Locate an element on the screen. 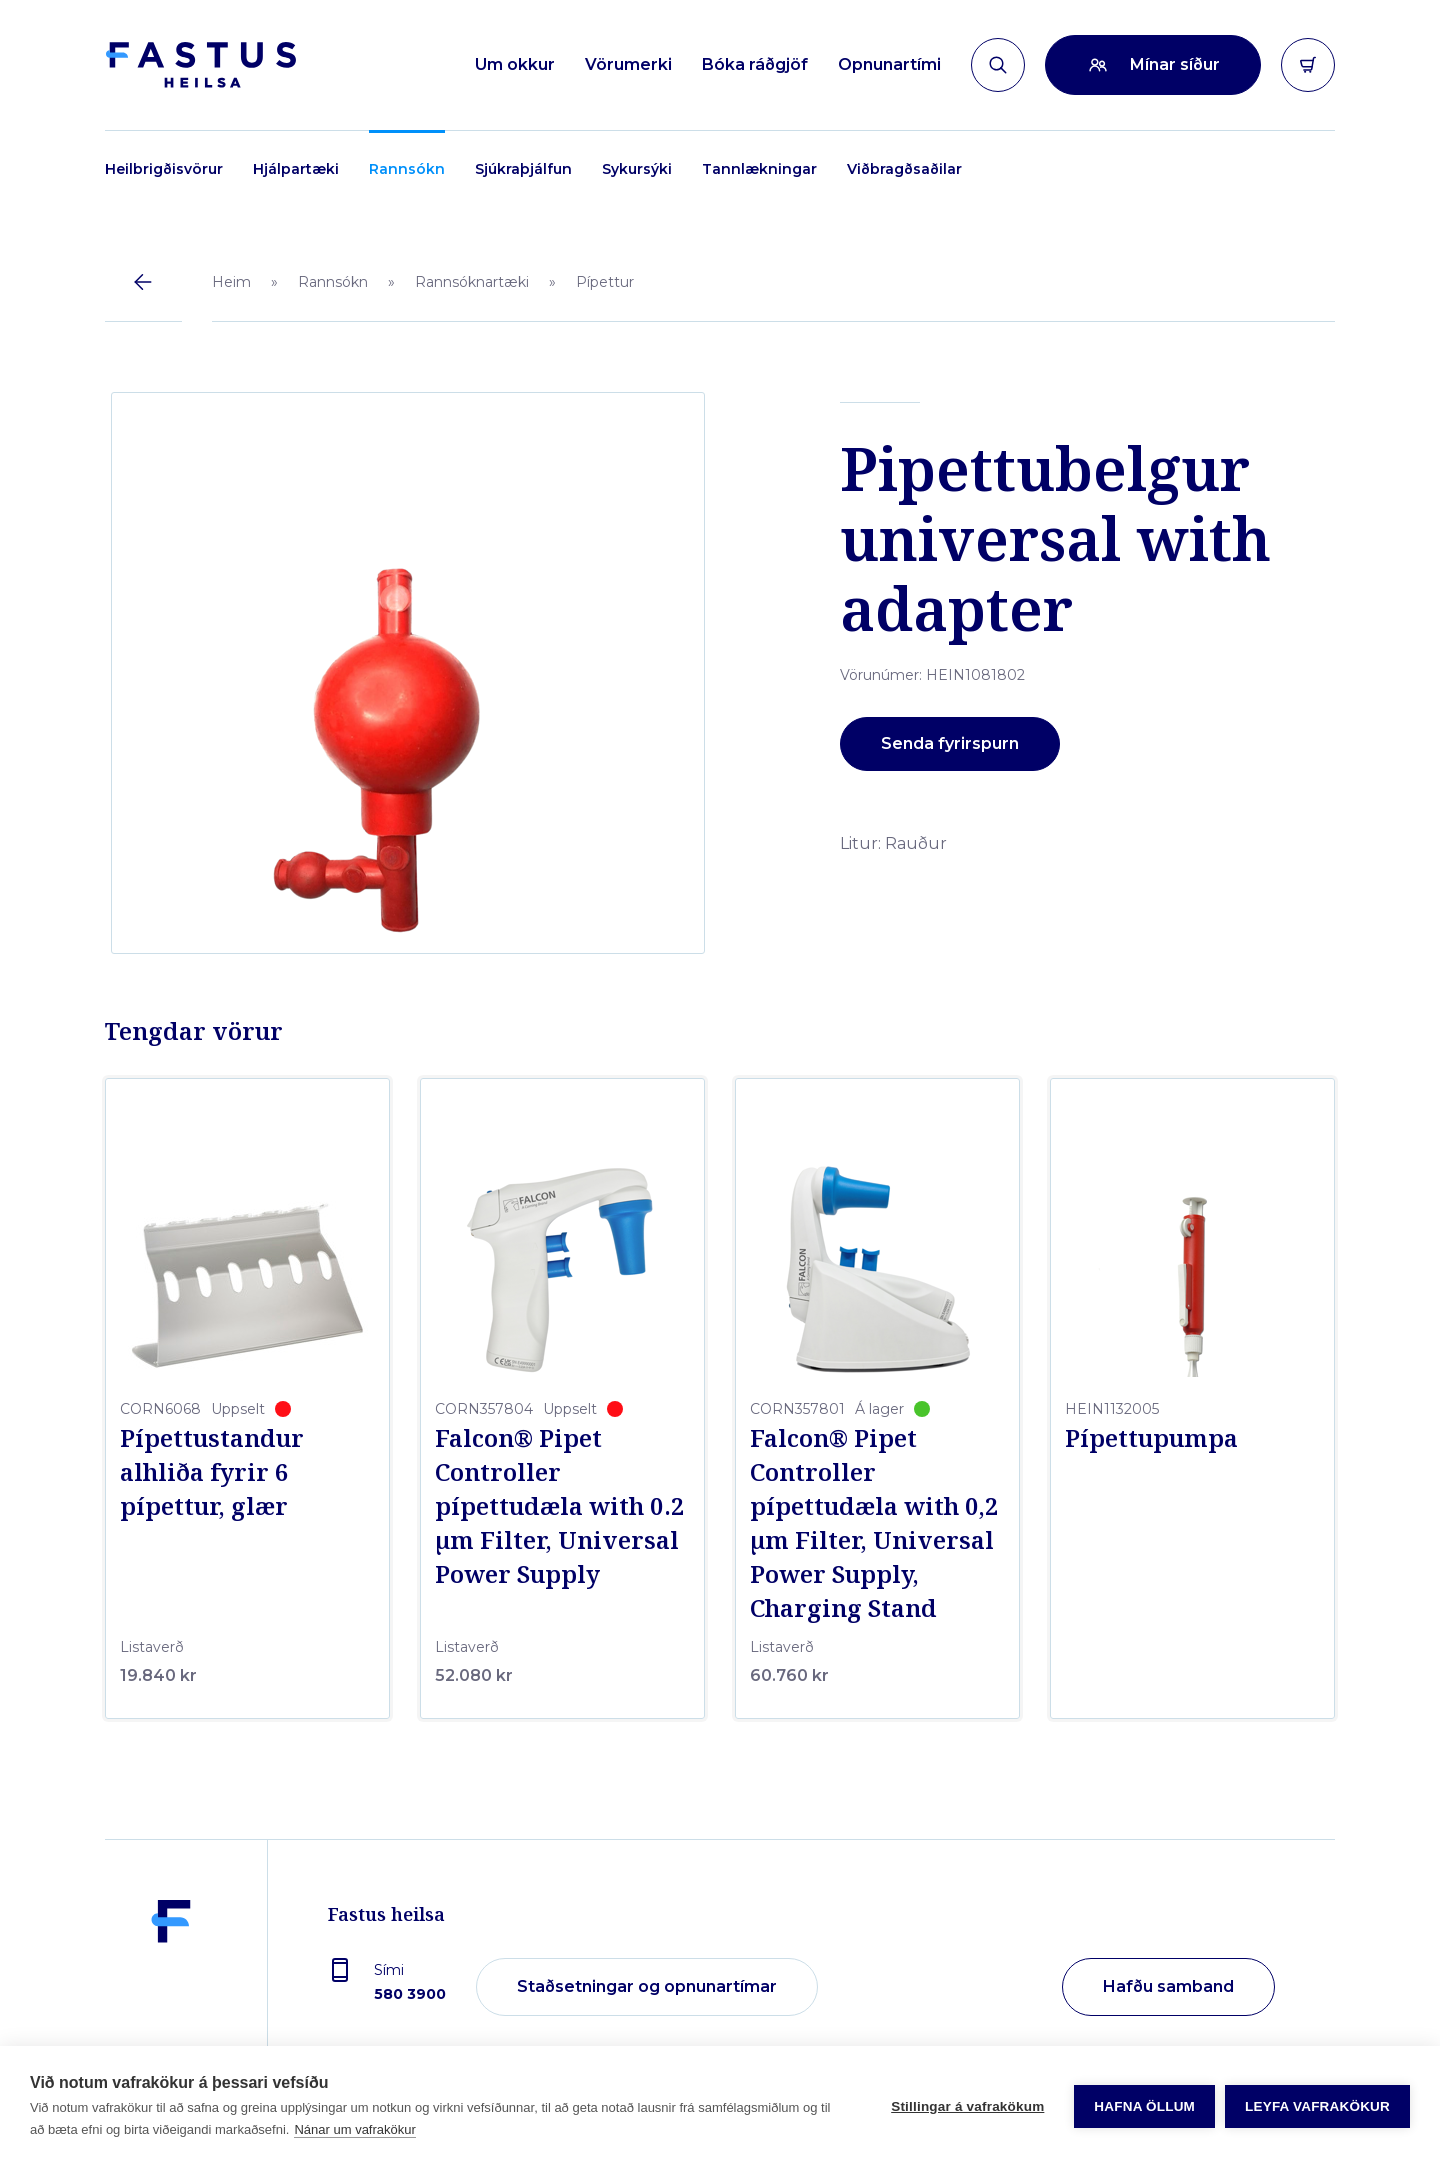  Tannlækningar is located at coordinates (759, 169).